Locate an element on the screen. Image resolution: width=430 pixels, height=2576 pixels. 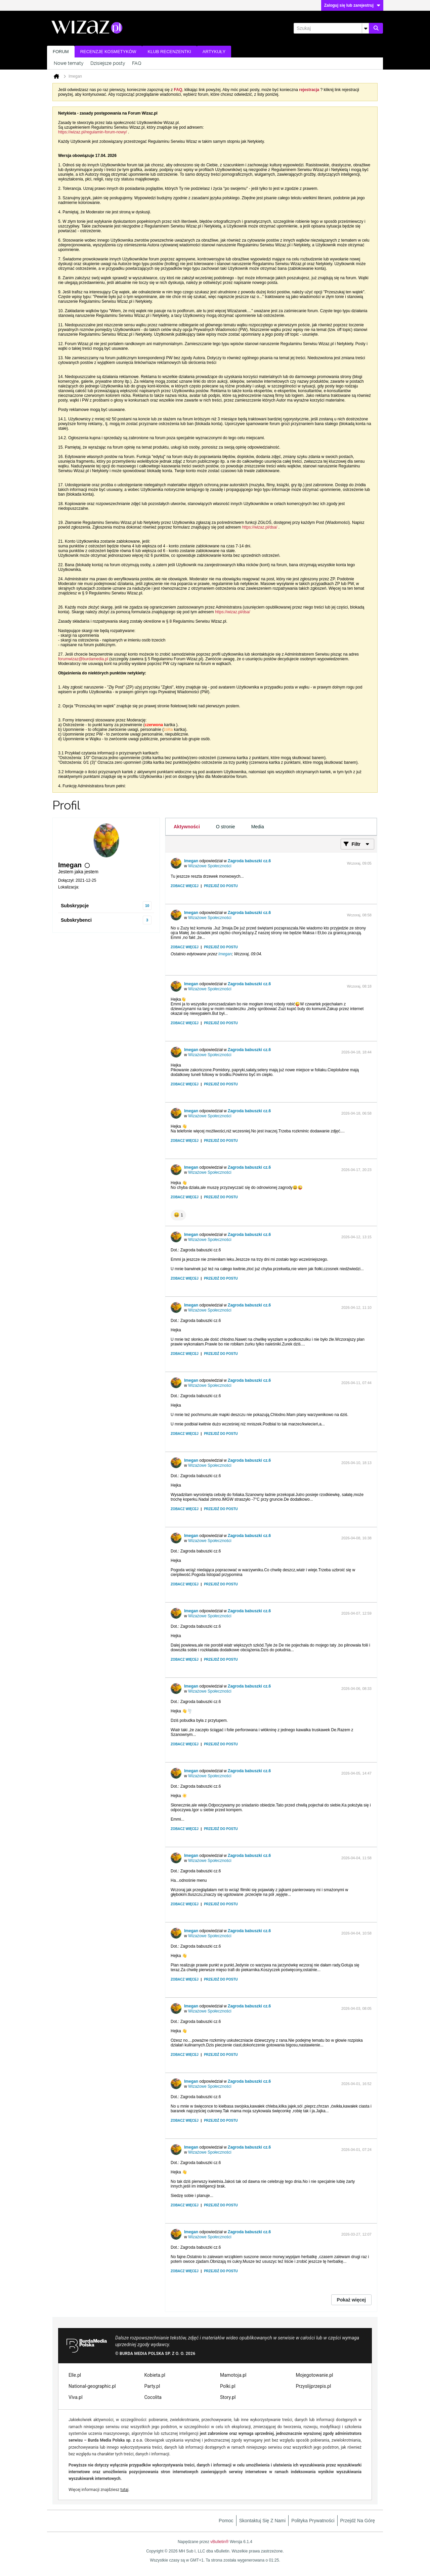
Dzisiejsze posty is located at coordinates (107, 63).